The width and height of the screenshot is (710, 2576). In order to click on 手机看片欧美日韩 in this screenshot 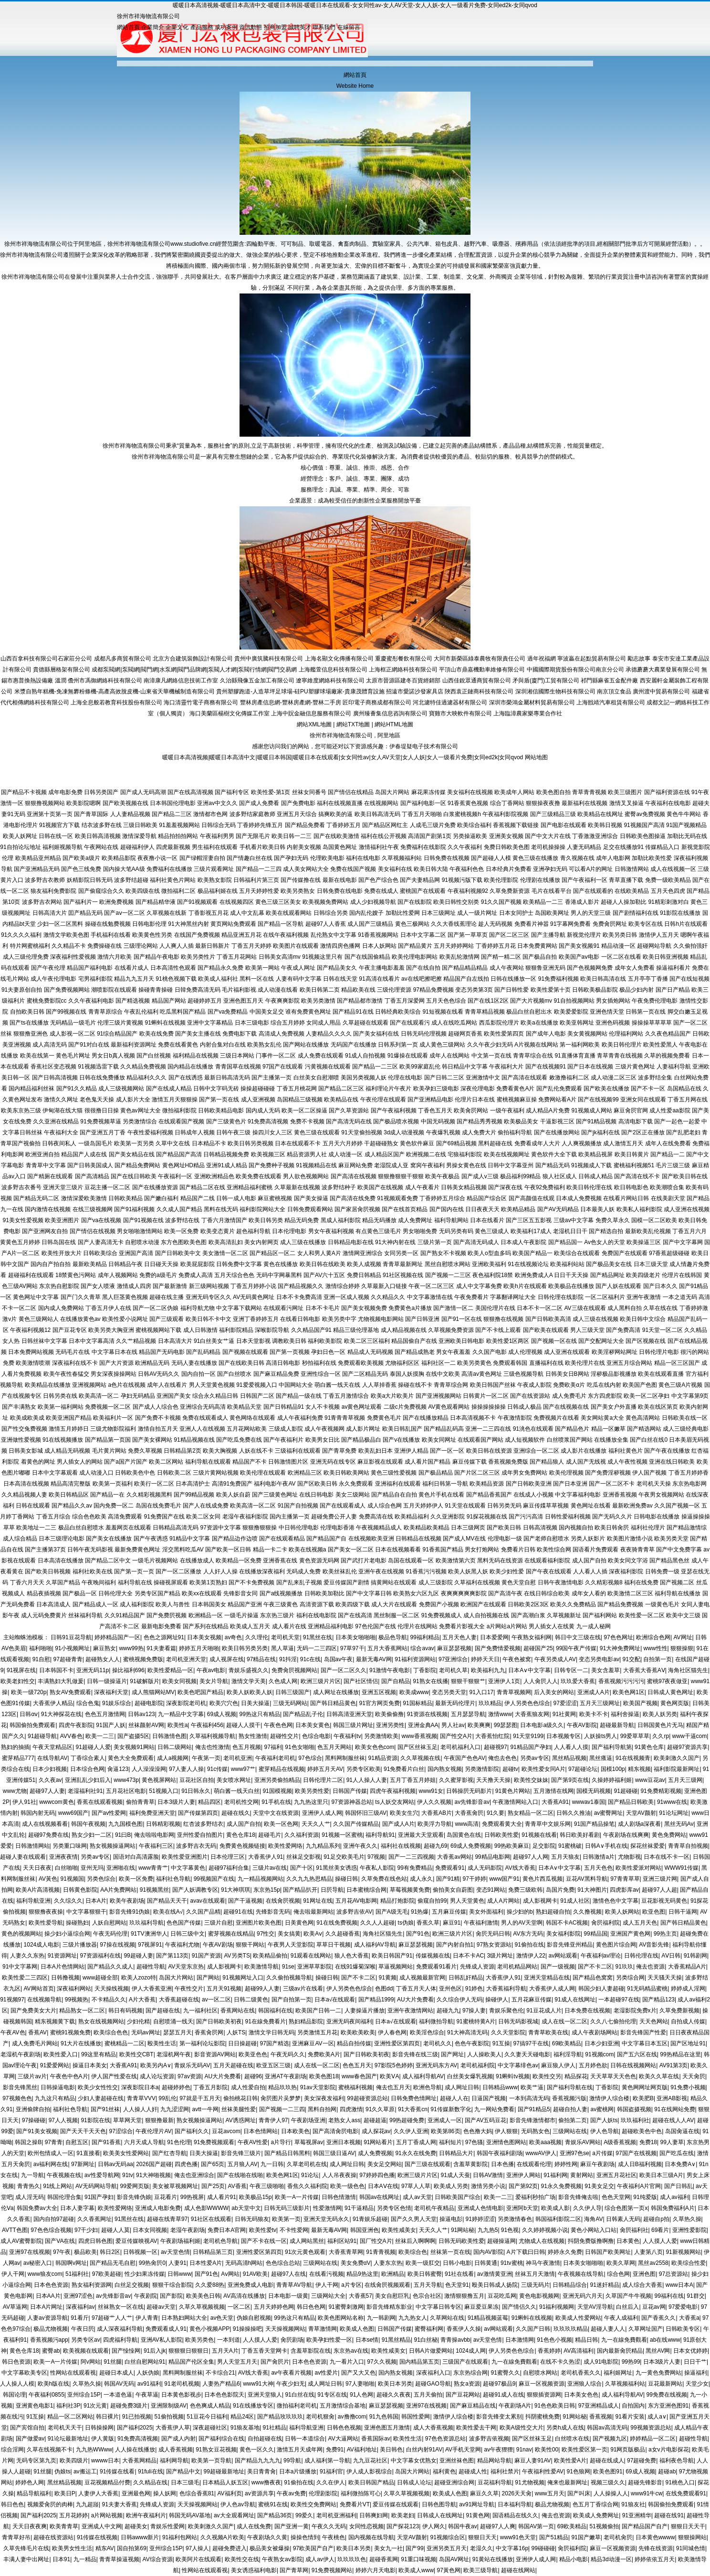, I will do `click(262, 847)`.